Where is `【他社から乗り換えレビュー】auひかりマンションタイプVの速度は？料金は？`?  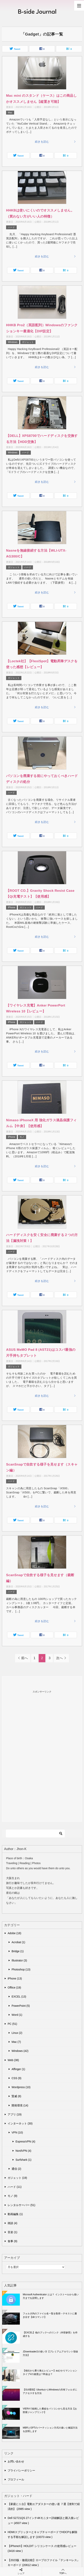
【他社から乗り換えレビュー】auひかりマンションタイプVの速度は？料金は？ is located at coordinates (50, 2372).